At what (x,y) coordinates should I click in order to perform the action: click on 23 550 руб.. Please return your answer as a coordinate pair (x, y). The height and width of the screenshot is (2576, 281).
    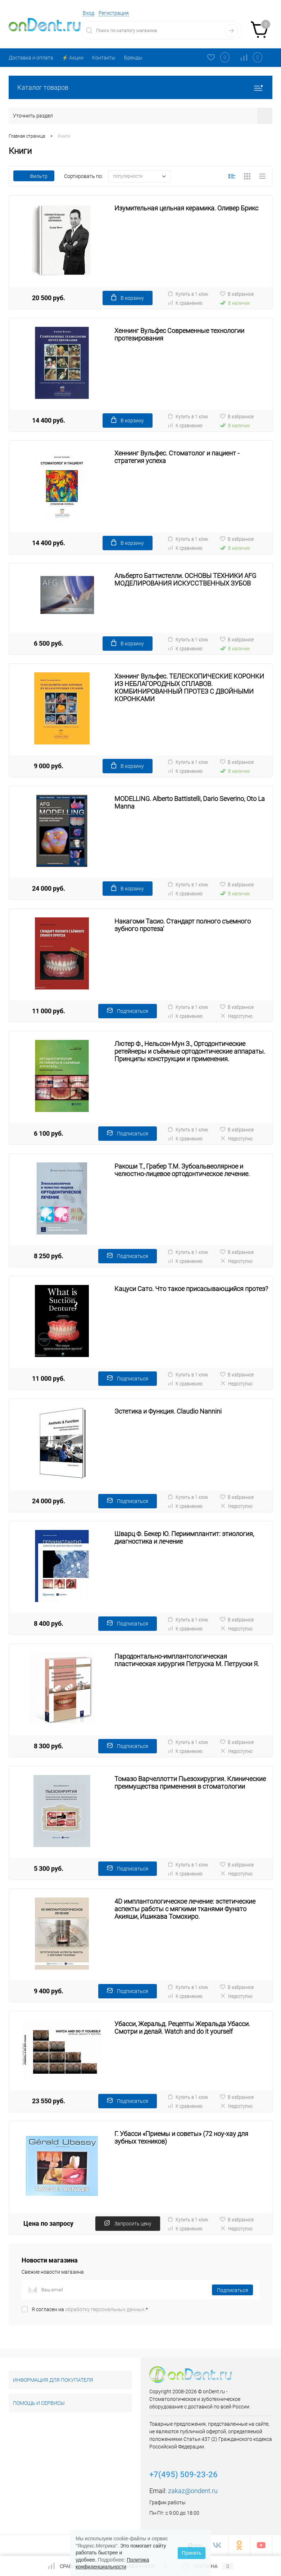
    Looking at the image, I should click on (48, 2101).